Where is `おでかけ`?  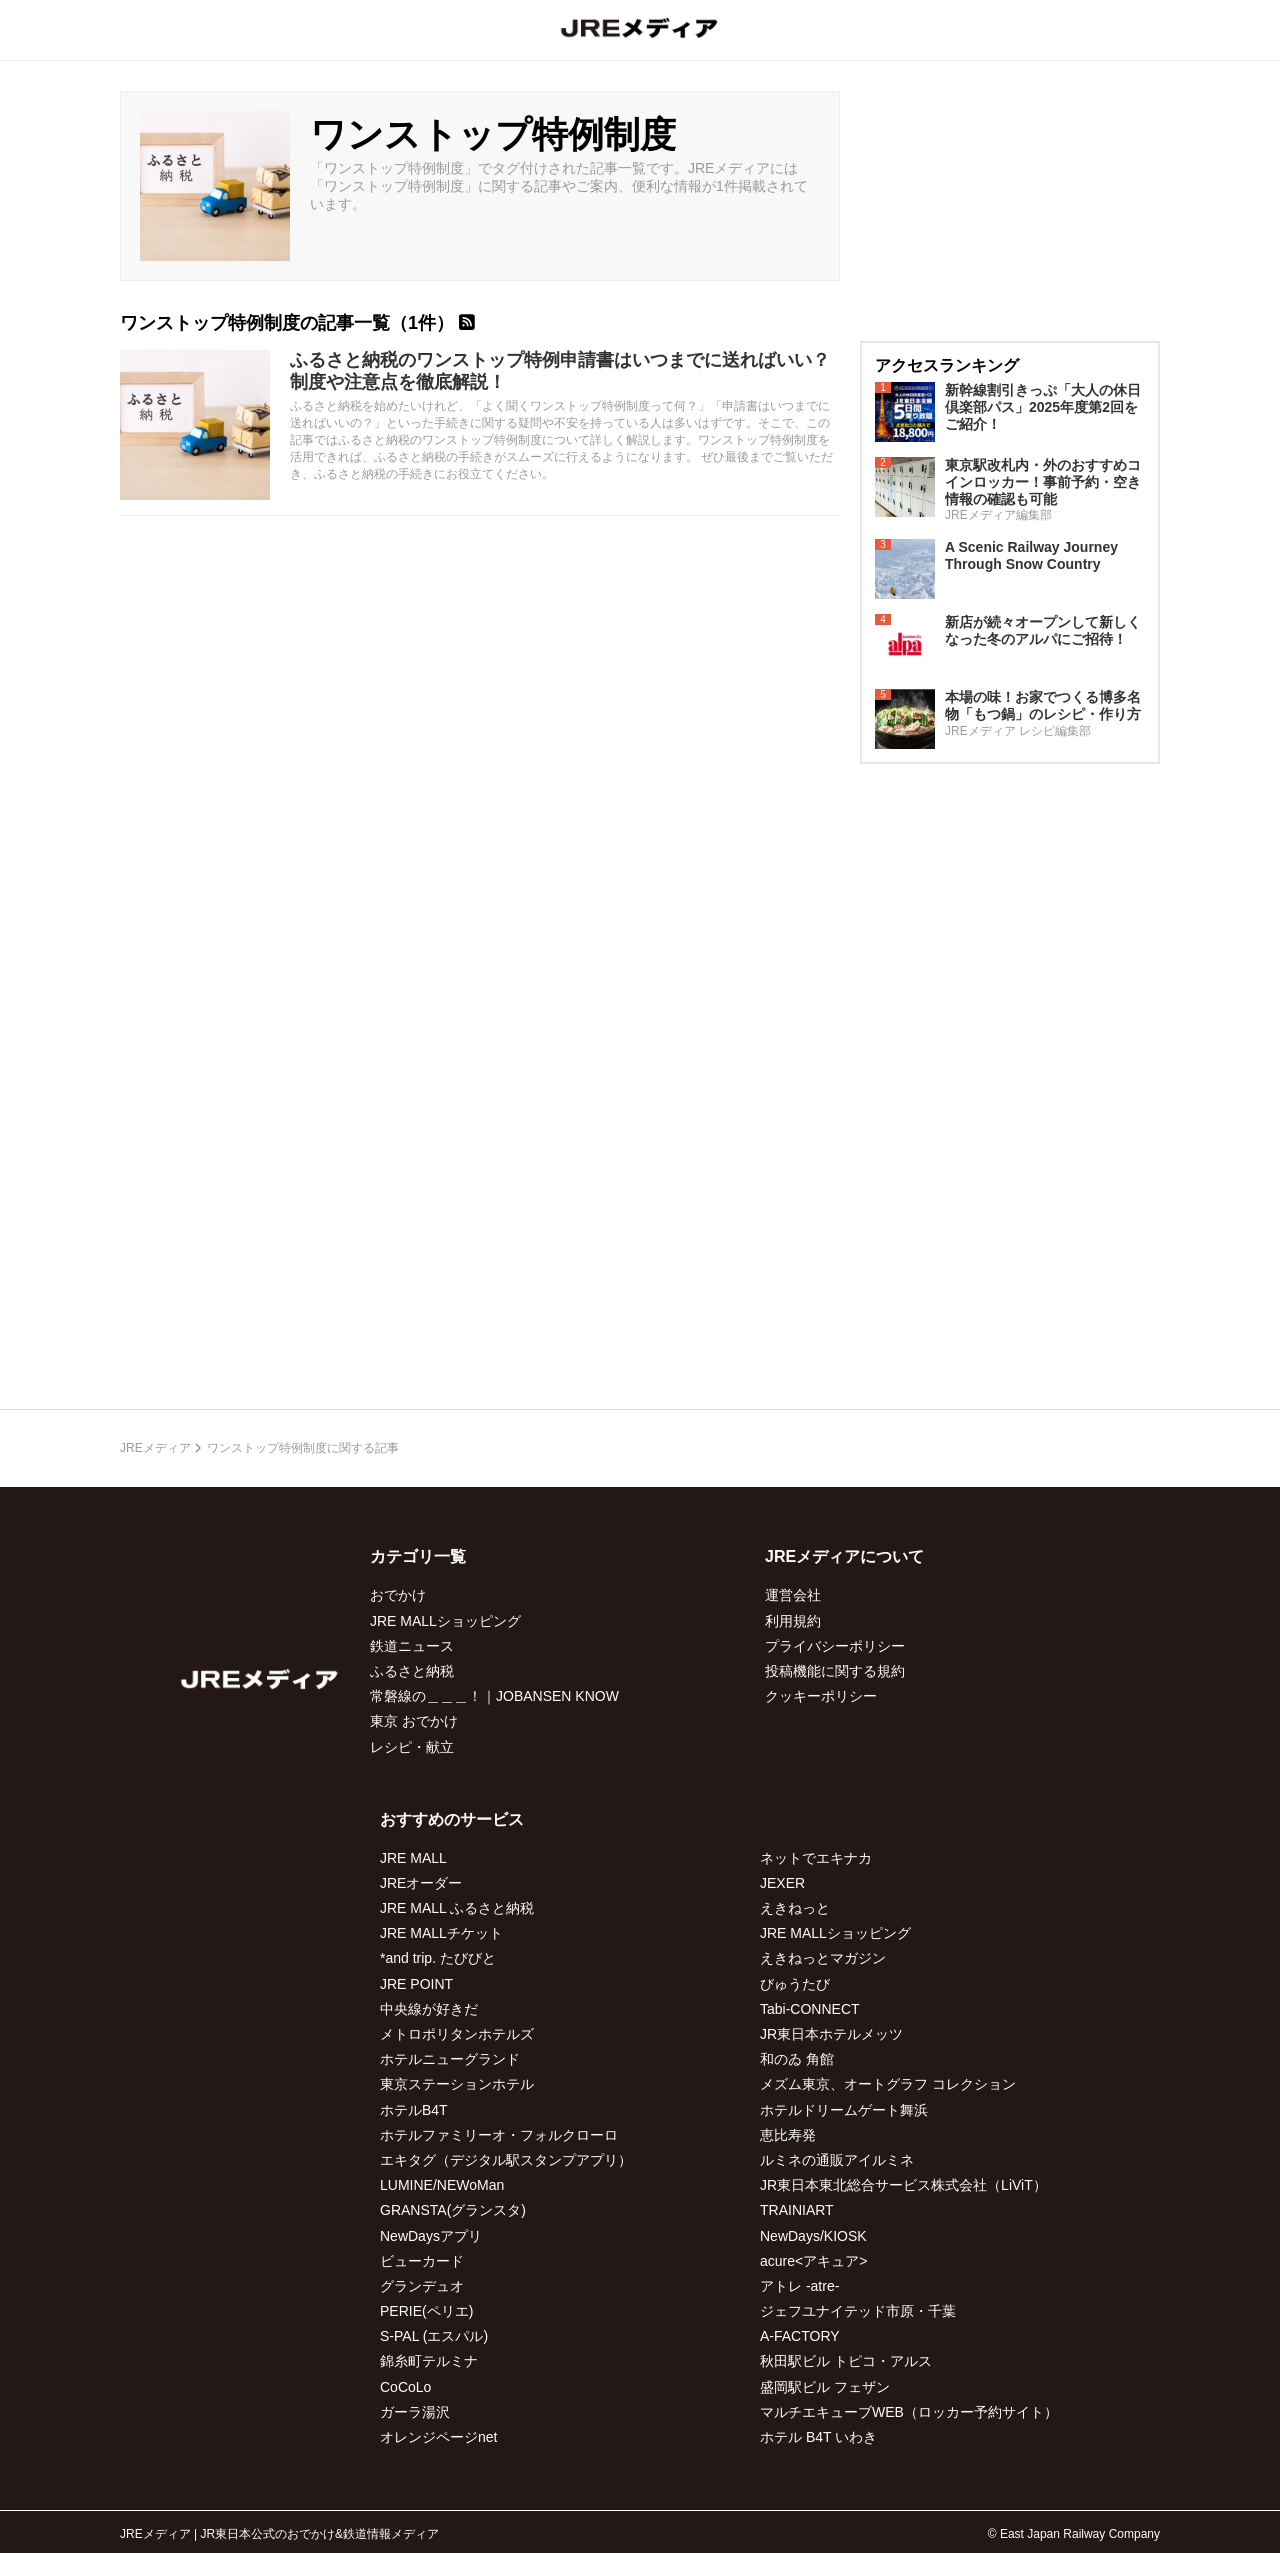
おでかけ is located at coordinates (398, 1595).